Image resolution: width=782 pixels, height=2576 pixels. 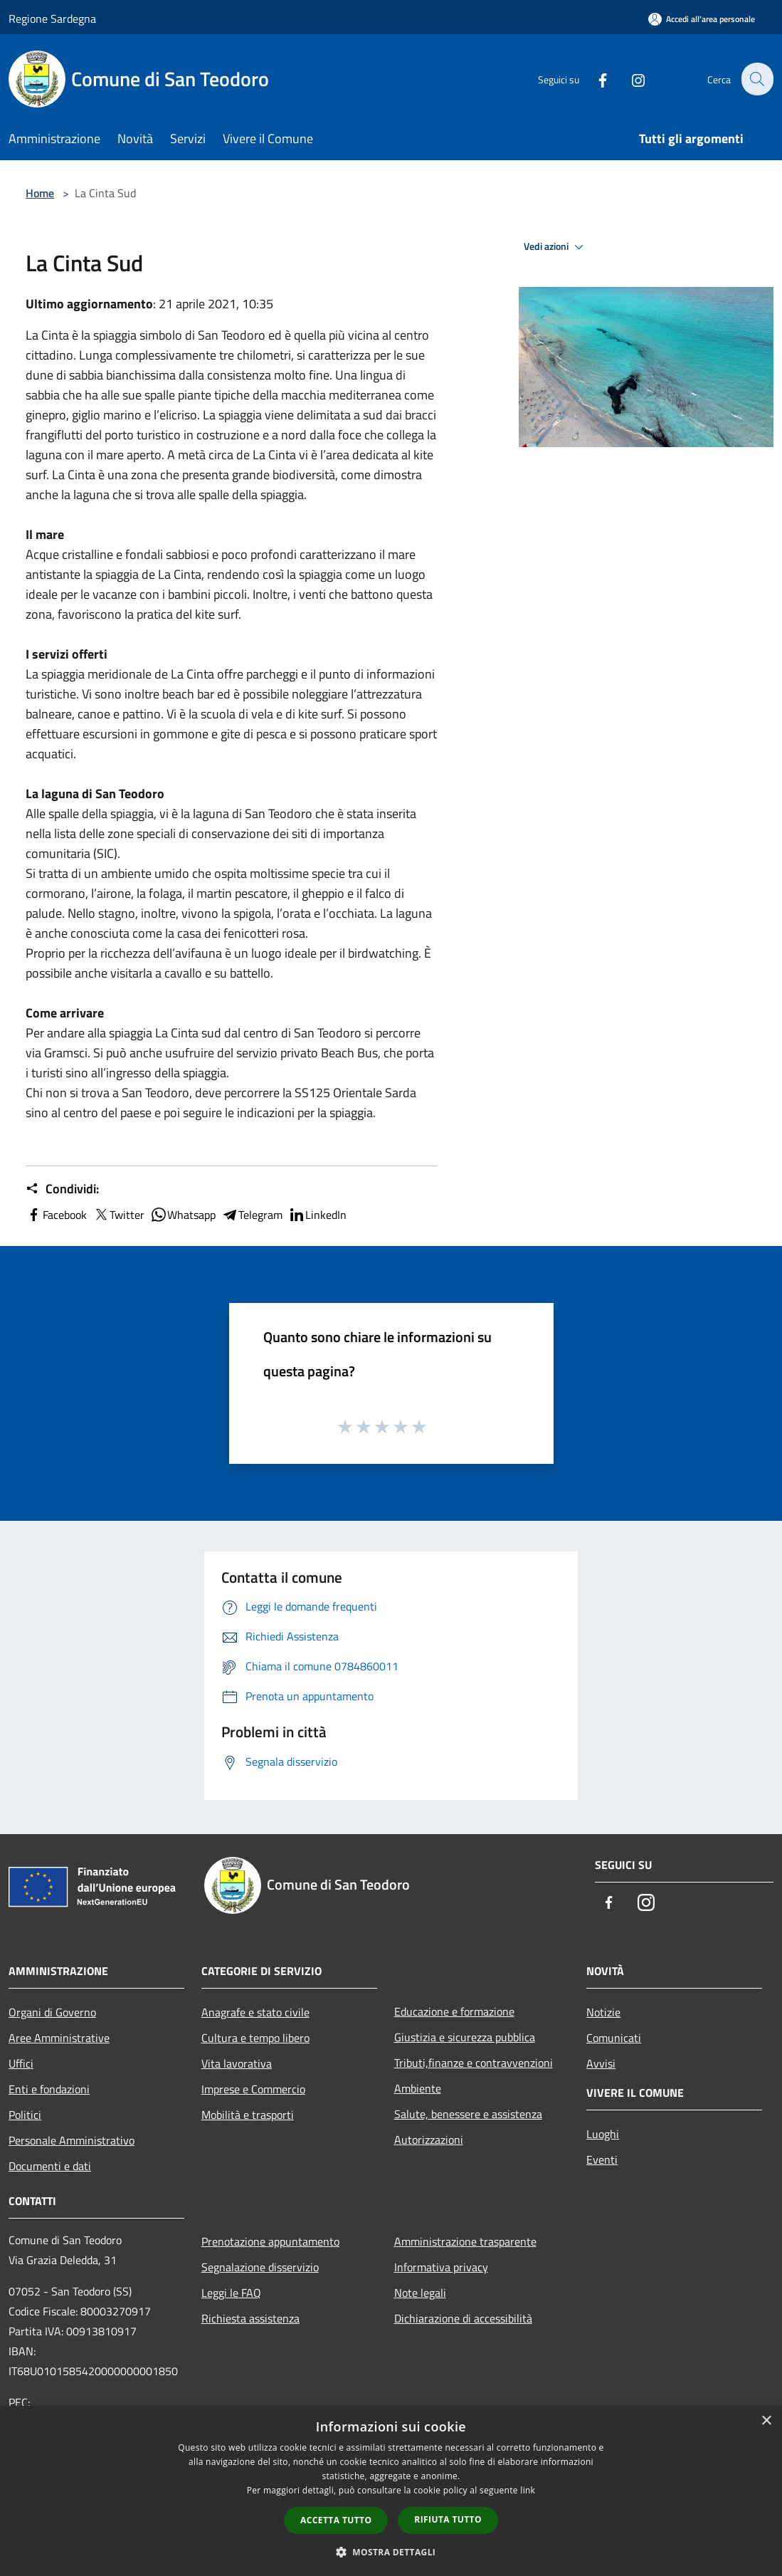 I want to click on × [button], so click(x=766, y=2421).